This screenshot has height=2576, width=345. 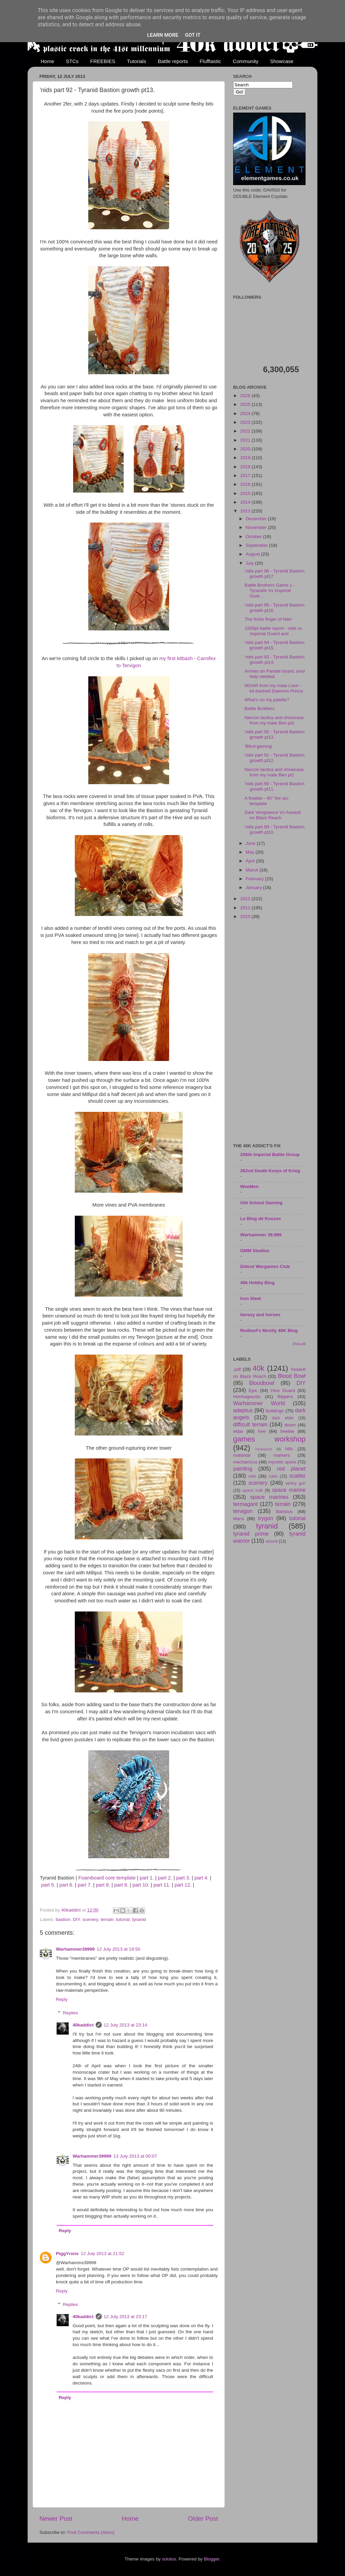 What do you see at coordinates (192, 35) in the screenshot?
I see `Got it` at bounding box center [192, 35].